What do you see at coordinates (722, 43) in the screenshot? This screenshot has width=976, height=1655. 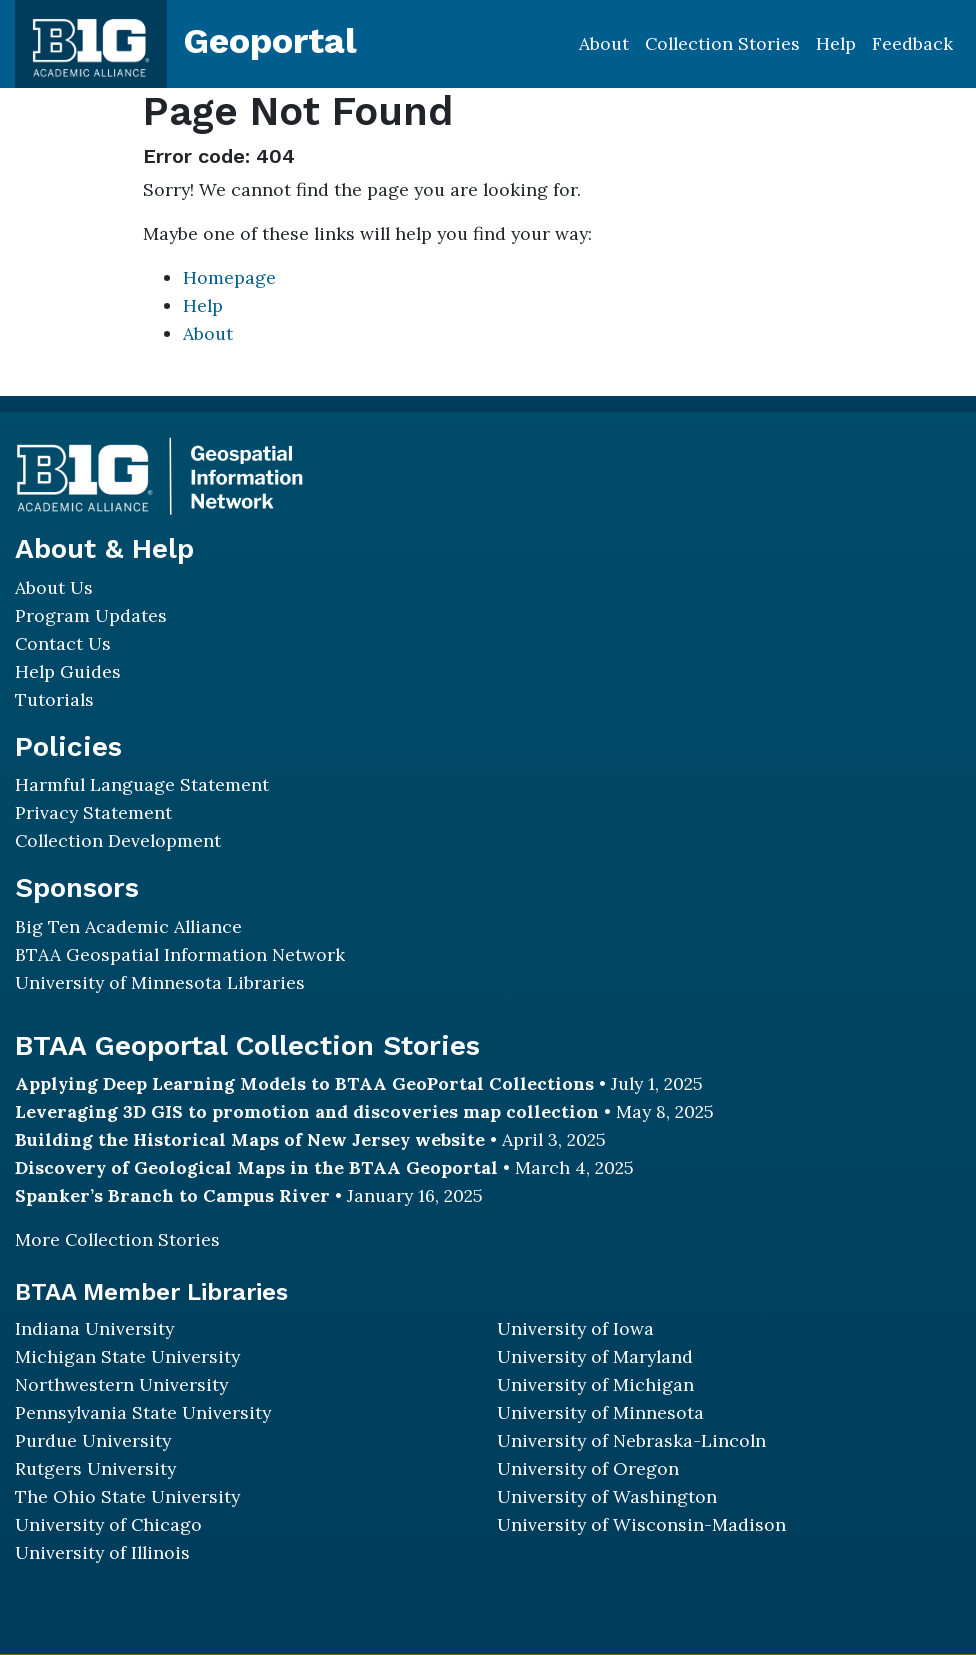 I see `Collection Stories` at bounding box center [722, 43].